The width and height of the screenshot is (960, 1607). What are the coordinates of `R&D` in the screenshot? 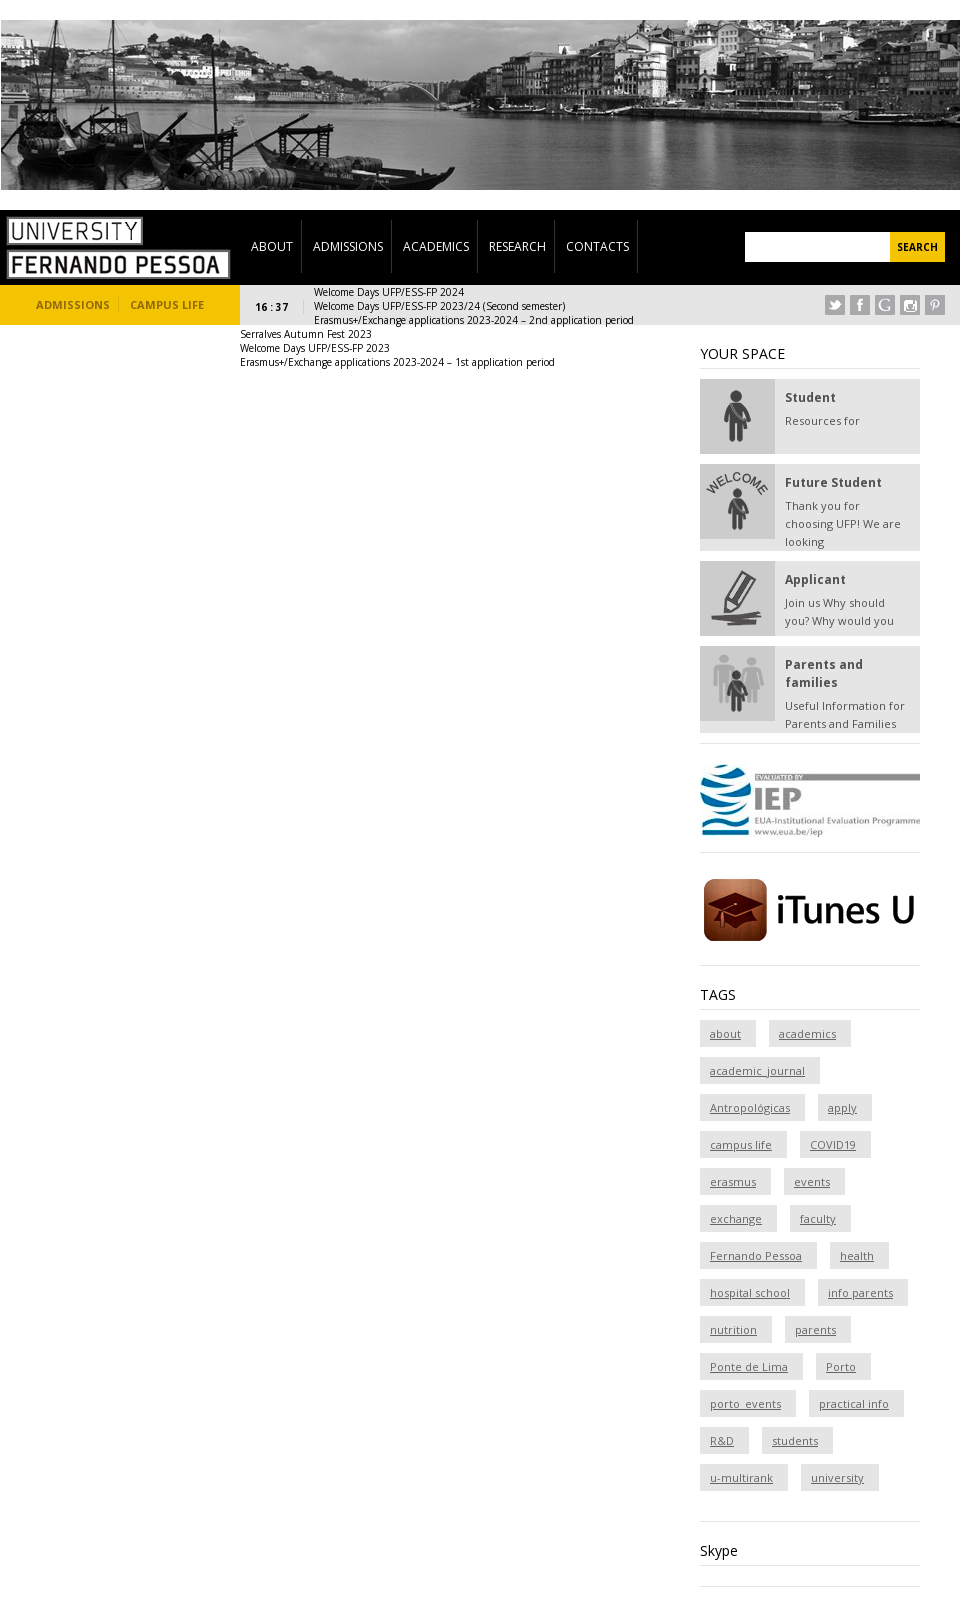 It's located at (722, 1440).